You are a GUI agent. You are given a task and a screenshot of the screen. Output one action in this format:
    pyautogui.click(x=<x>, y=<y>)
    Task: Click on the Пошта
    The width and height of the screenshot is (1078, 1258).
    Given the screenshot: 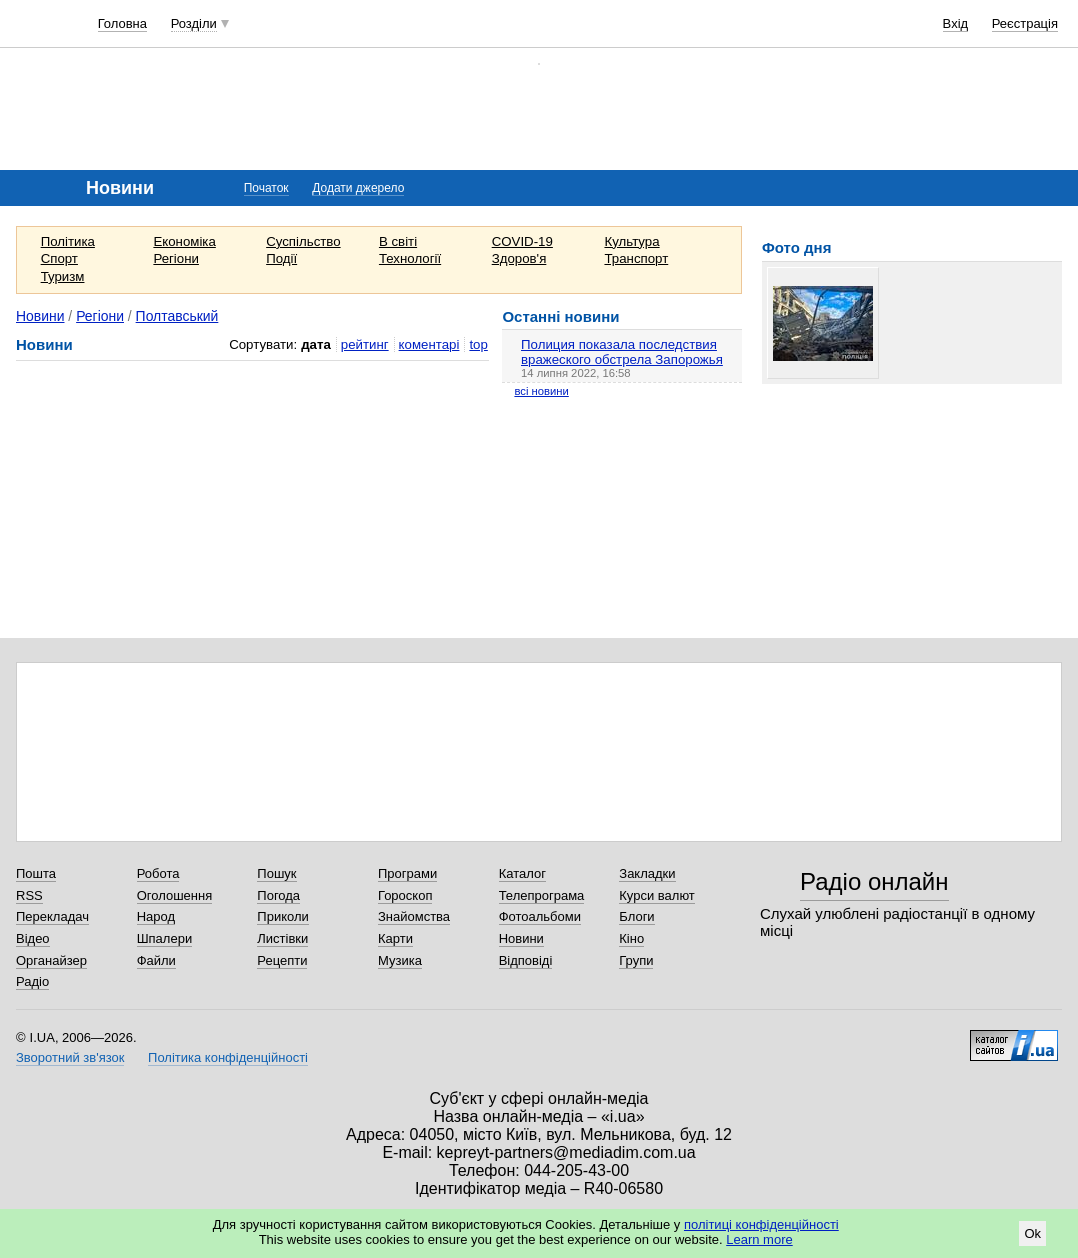 What is the action you would take?
    pyautogui.click(x=36, y=873)
    